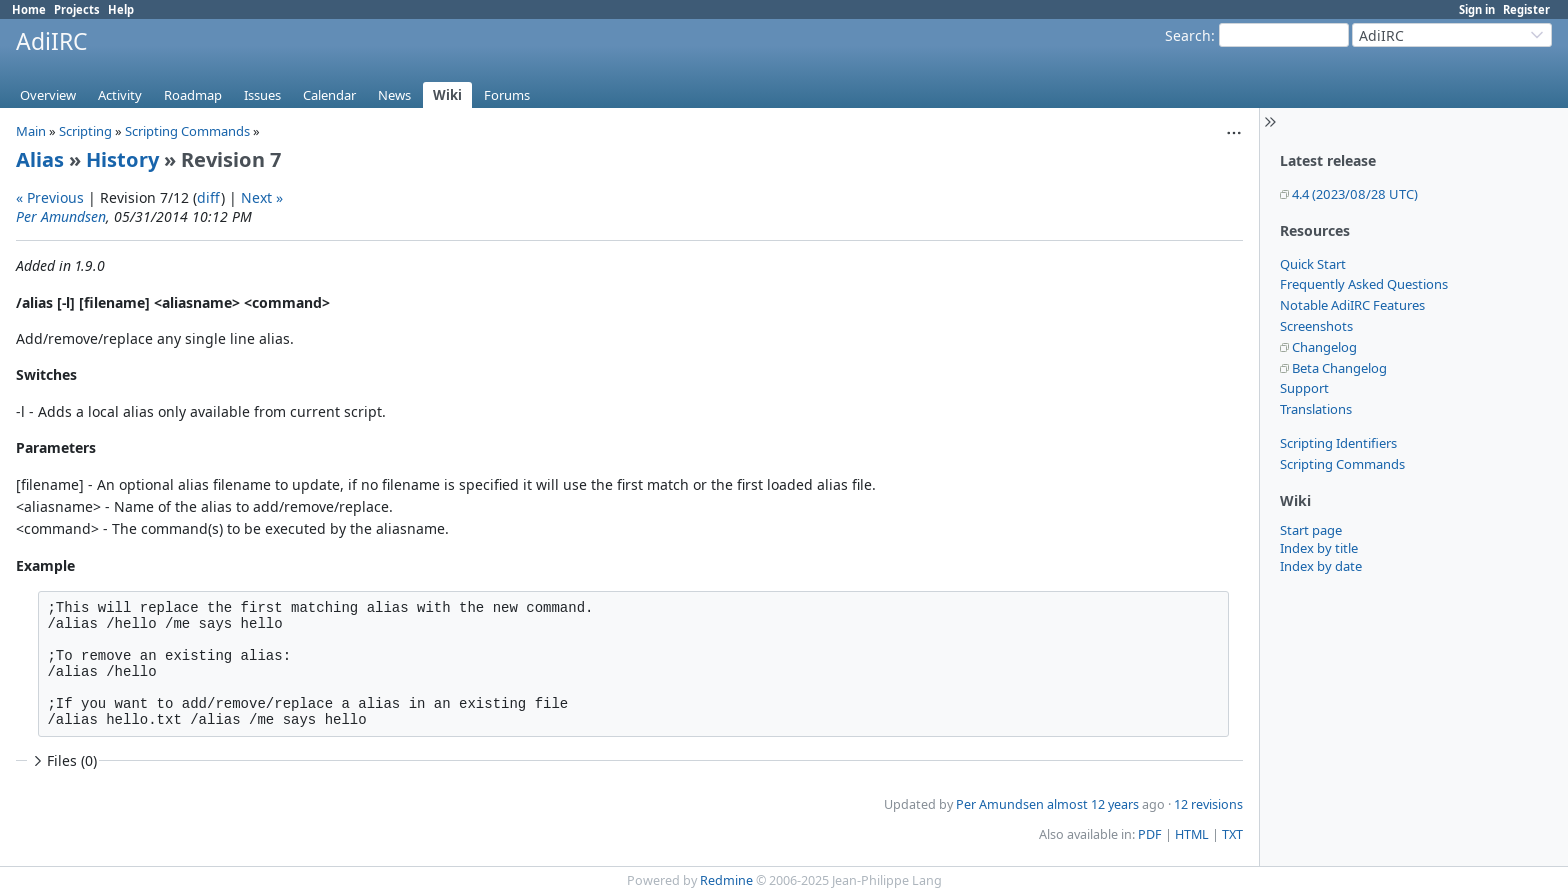 This screenshot has width=1568, height=894. Describe the element at coordinates (61, 216) in the screenshot. I see `Per Amundsen` at that location.